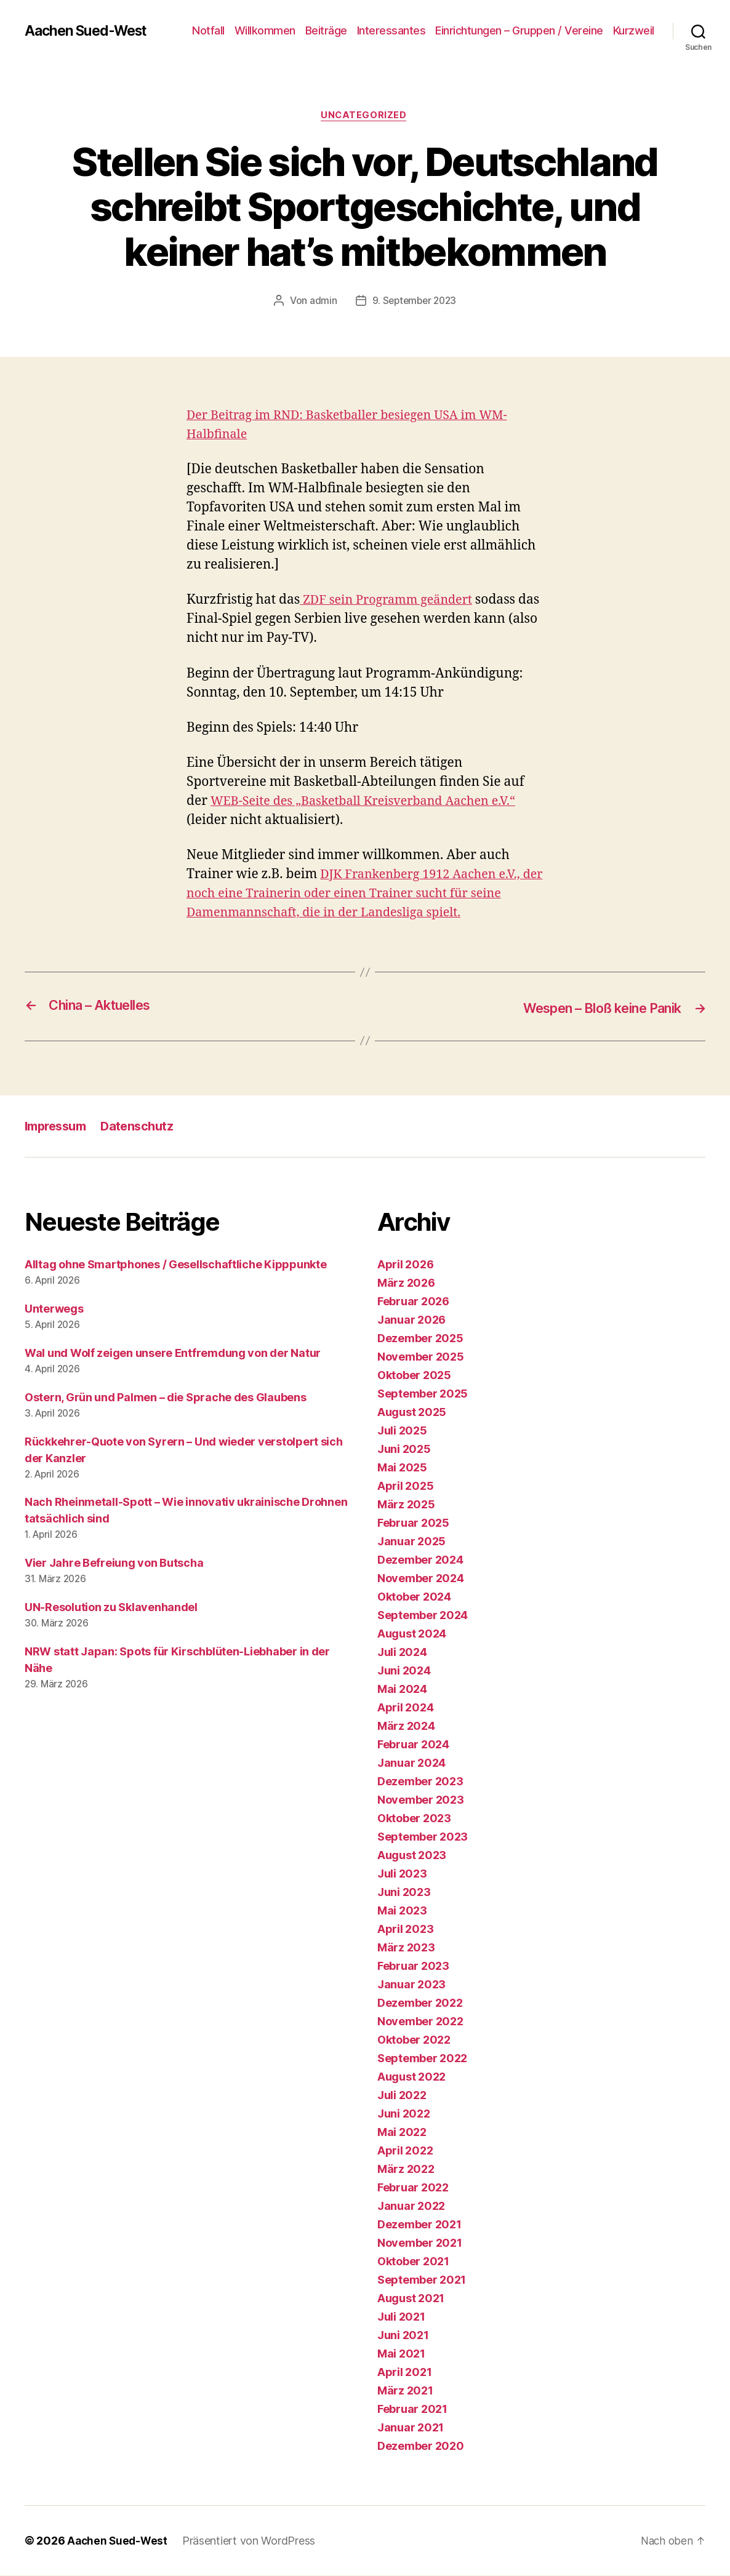 The width and height of the screenshot is (730, 2576). What do you see at coordinates (402, 2132) in the screenshot?
I see `Mai 2022` at bounding box center [402, 2132].